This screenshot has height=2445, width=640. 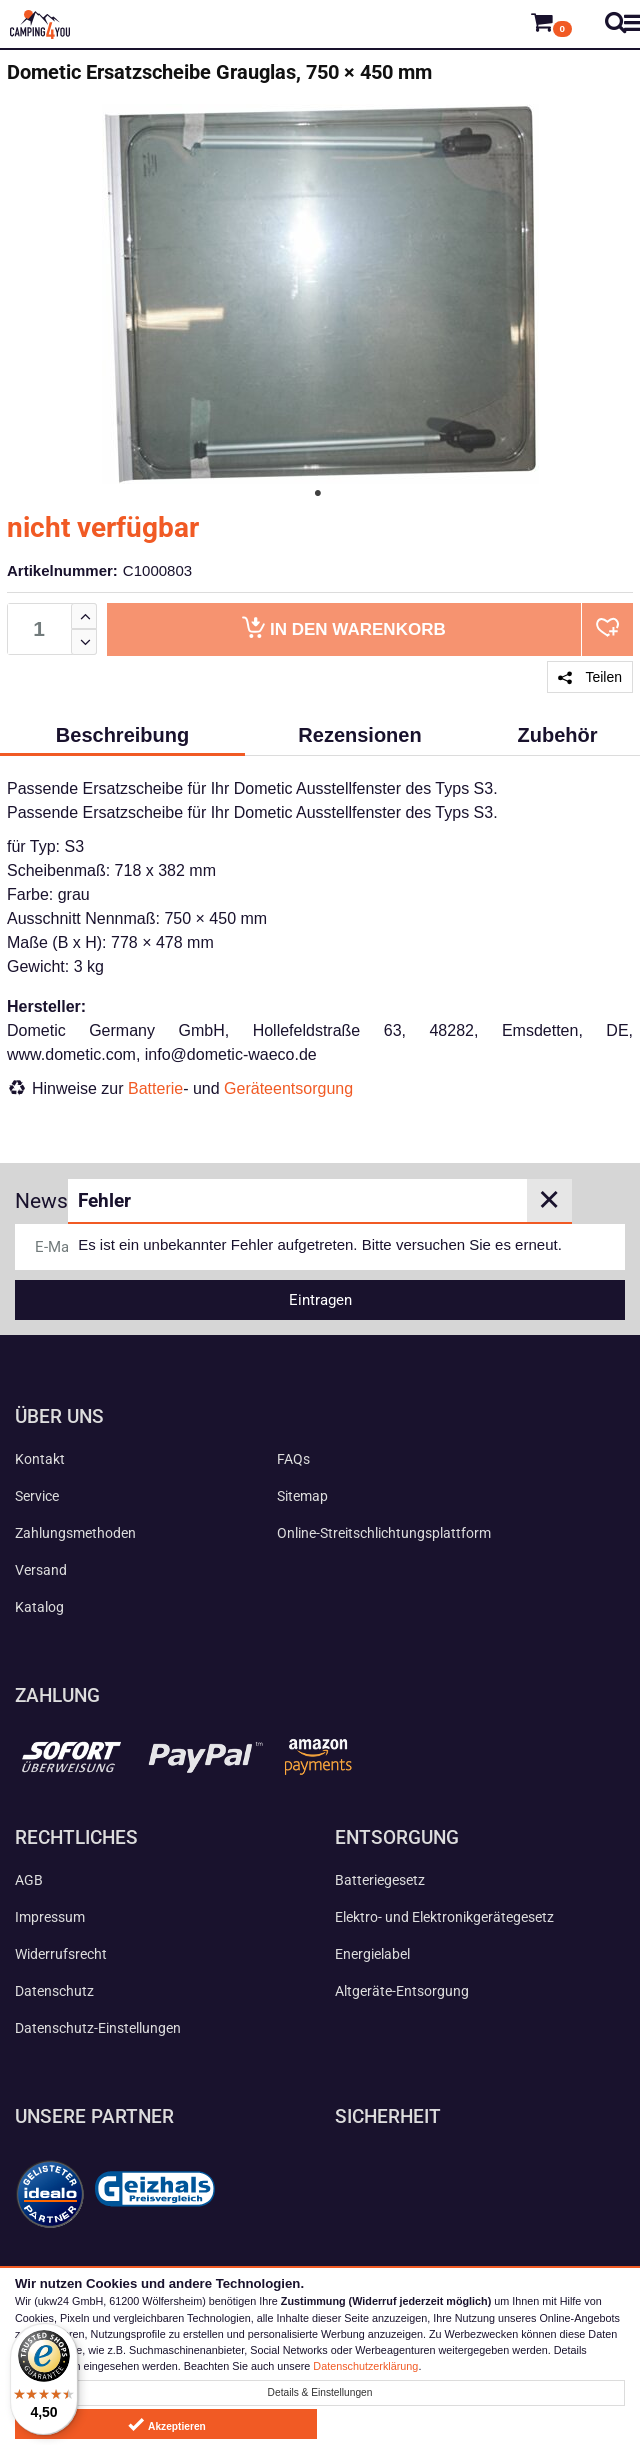 What do you see at coordinates (549, 1200) in the screenshot?
I see `✕ [Close]` at bounding box center [549, 1200].